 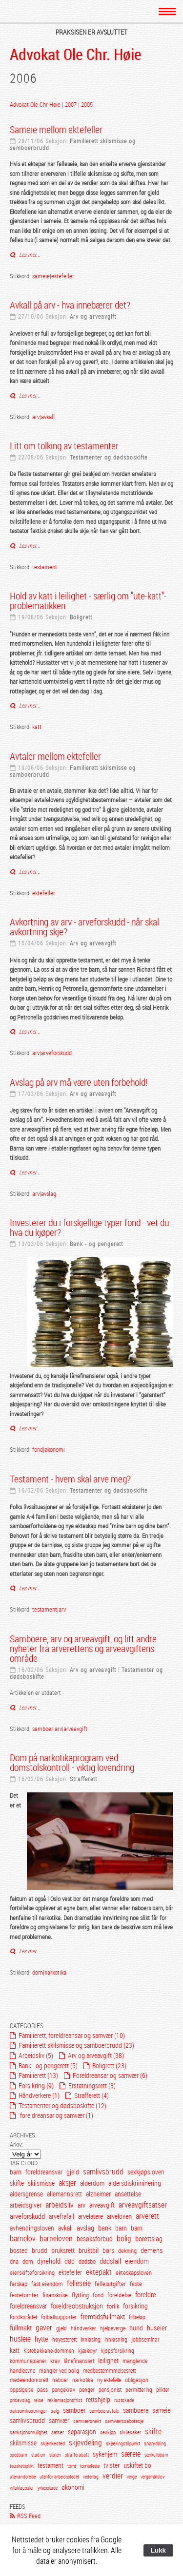 I want to click on innløsning, so click(x=115, y=2339).